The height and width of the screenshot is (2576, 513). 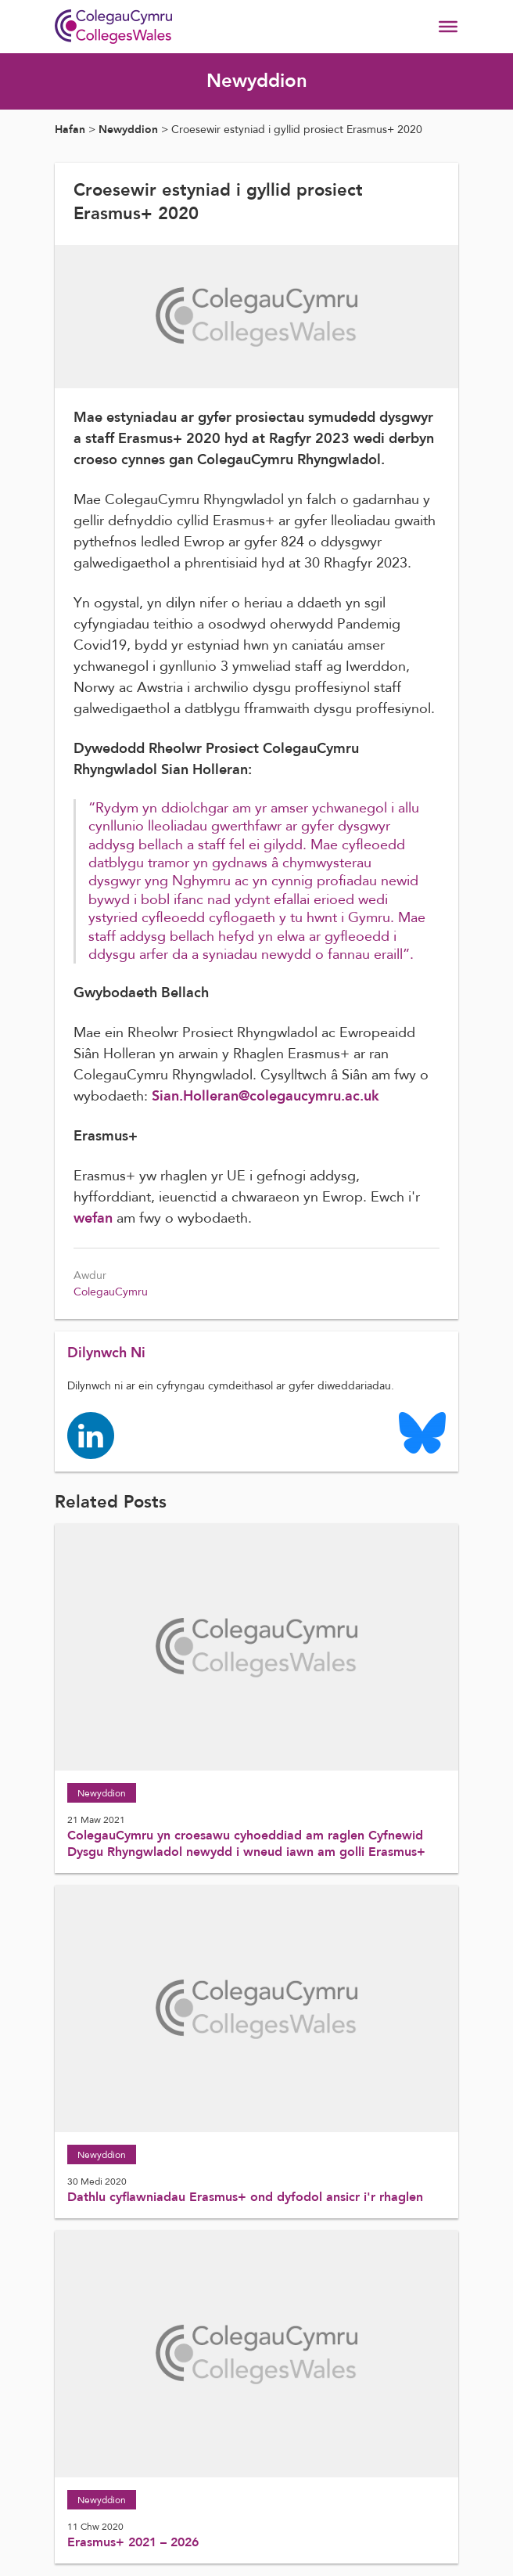 I want to click on [Colleges Wales Bluesky logo page], so click(x=422, y=1432).